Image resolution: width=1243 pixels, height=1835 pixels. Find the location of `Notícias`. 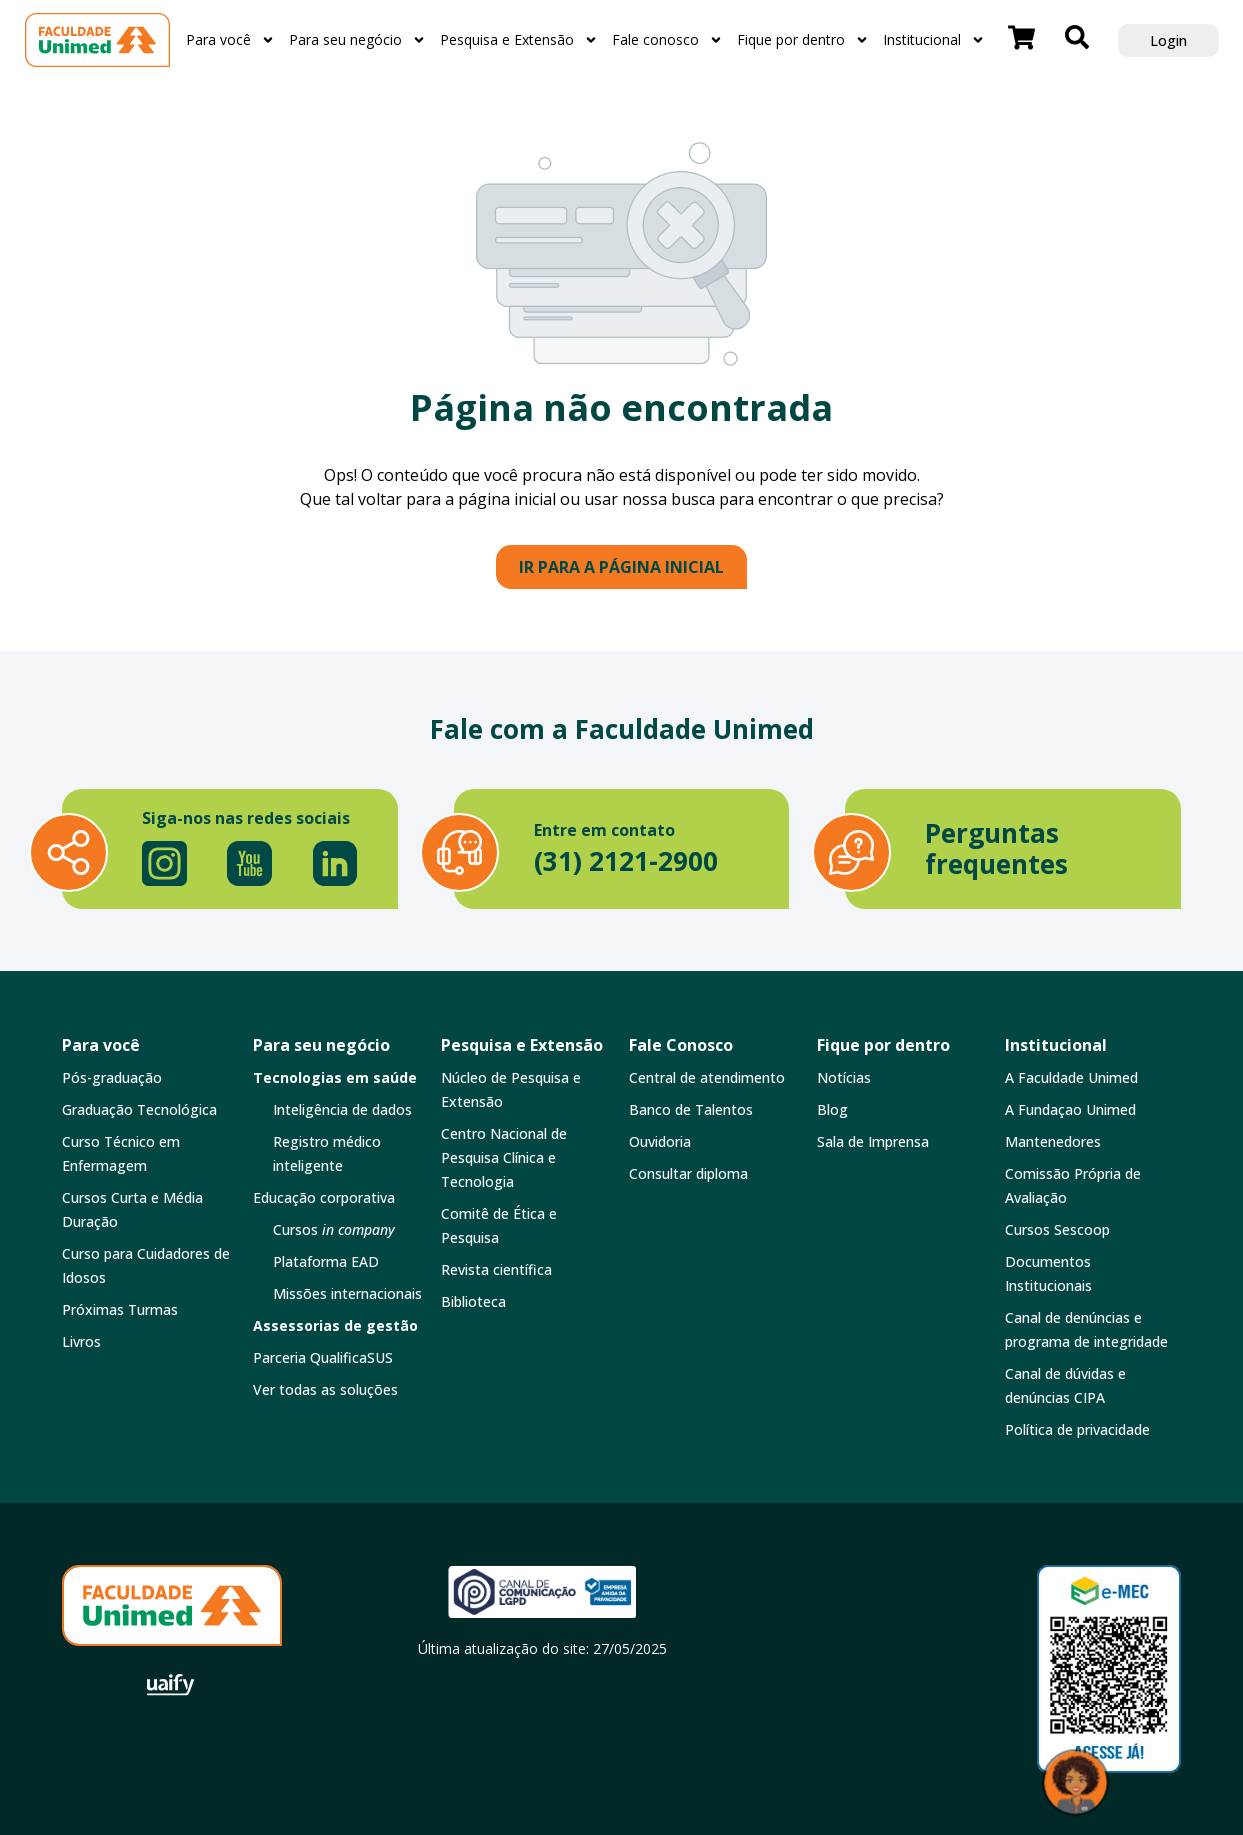

Notícias is located at coordinates (844, 1077).